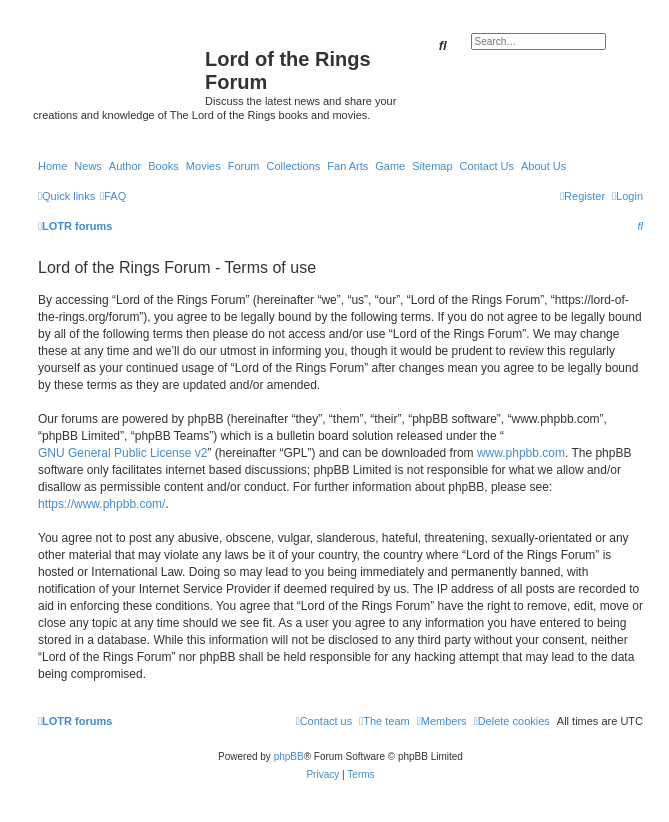  Describe the element at coordinates (521, 453) in the screenshot. I see `www.phpbb.com` at that location.